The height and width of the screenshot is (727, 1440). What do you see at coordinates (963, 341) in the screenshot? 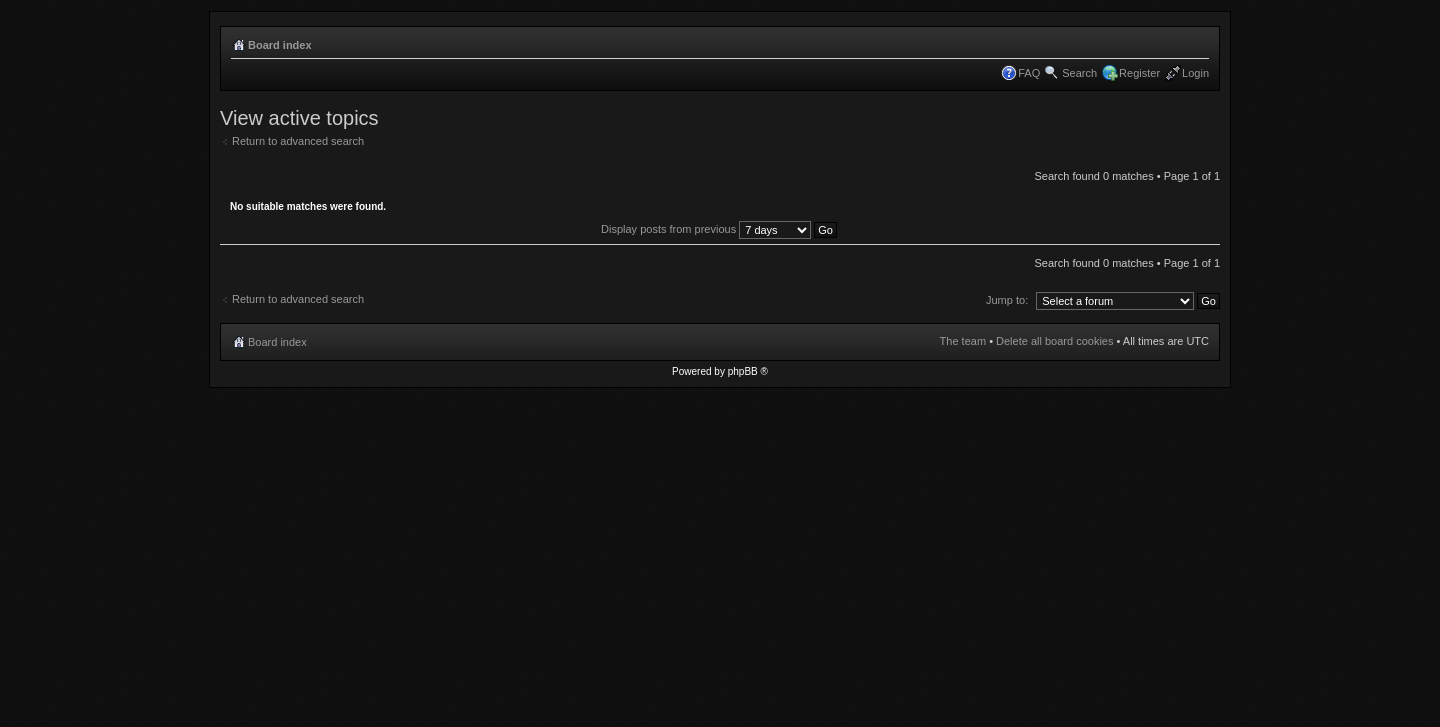
I see `The team` at bounding box center [963, 341].